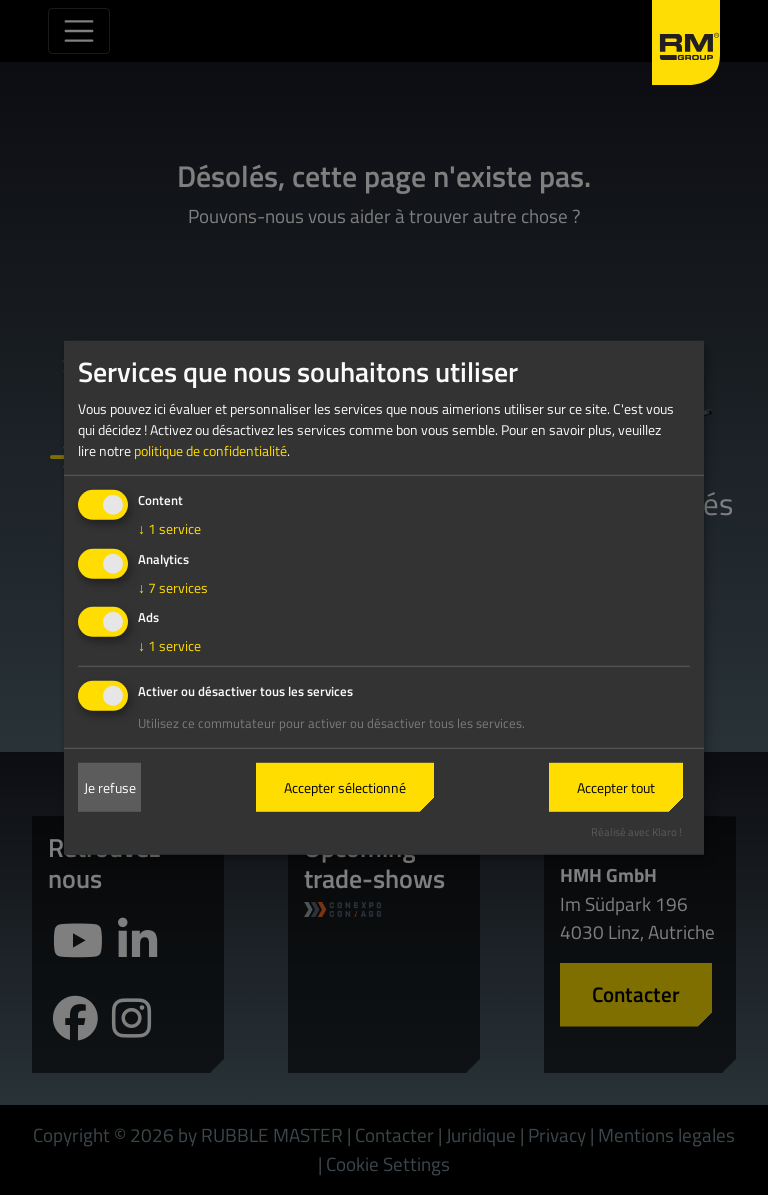 The width and height of the screenshot is (768, 1195). I want to click on Réalisé avec Klaro !, so click(636, 831).